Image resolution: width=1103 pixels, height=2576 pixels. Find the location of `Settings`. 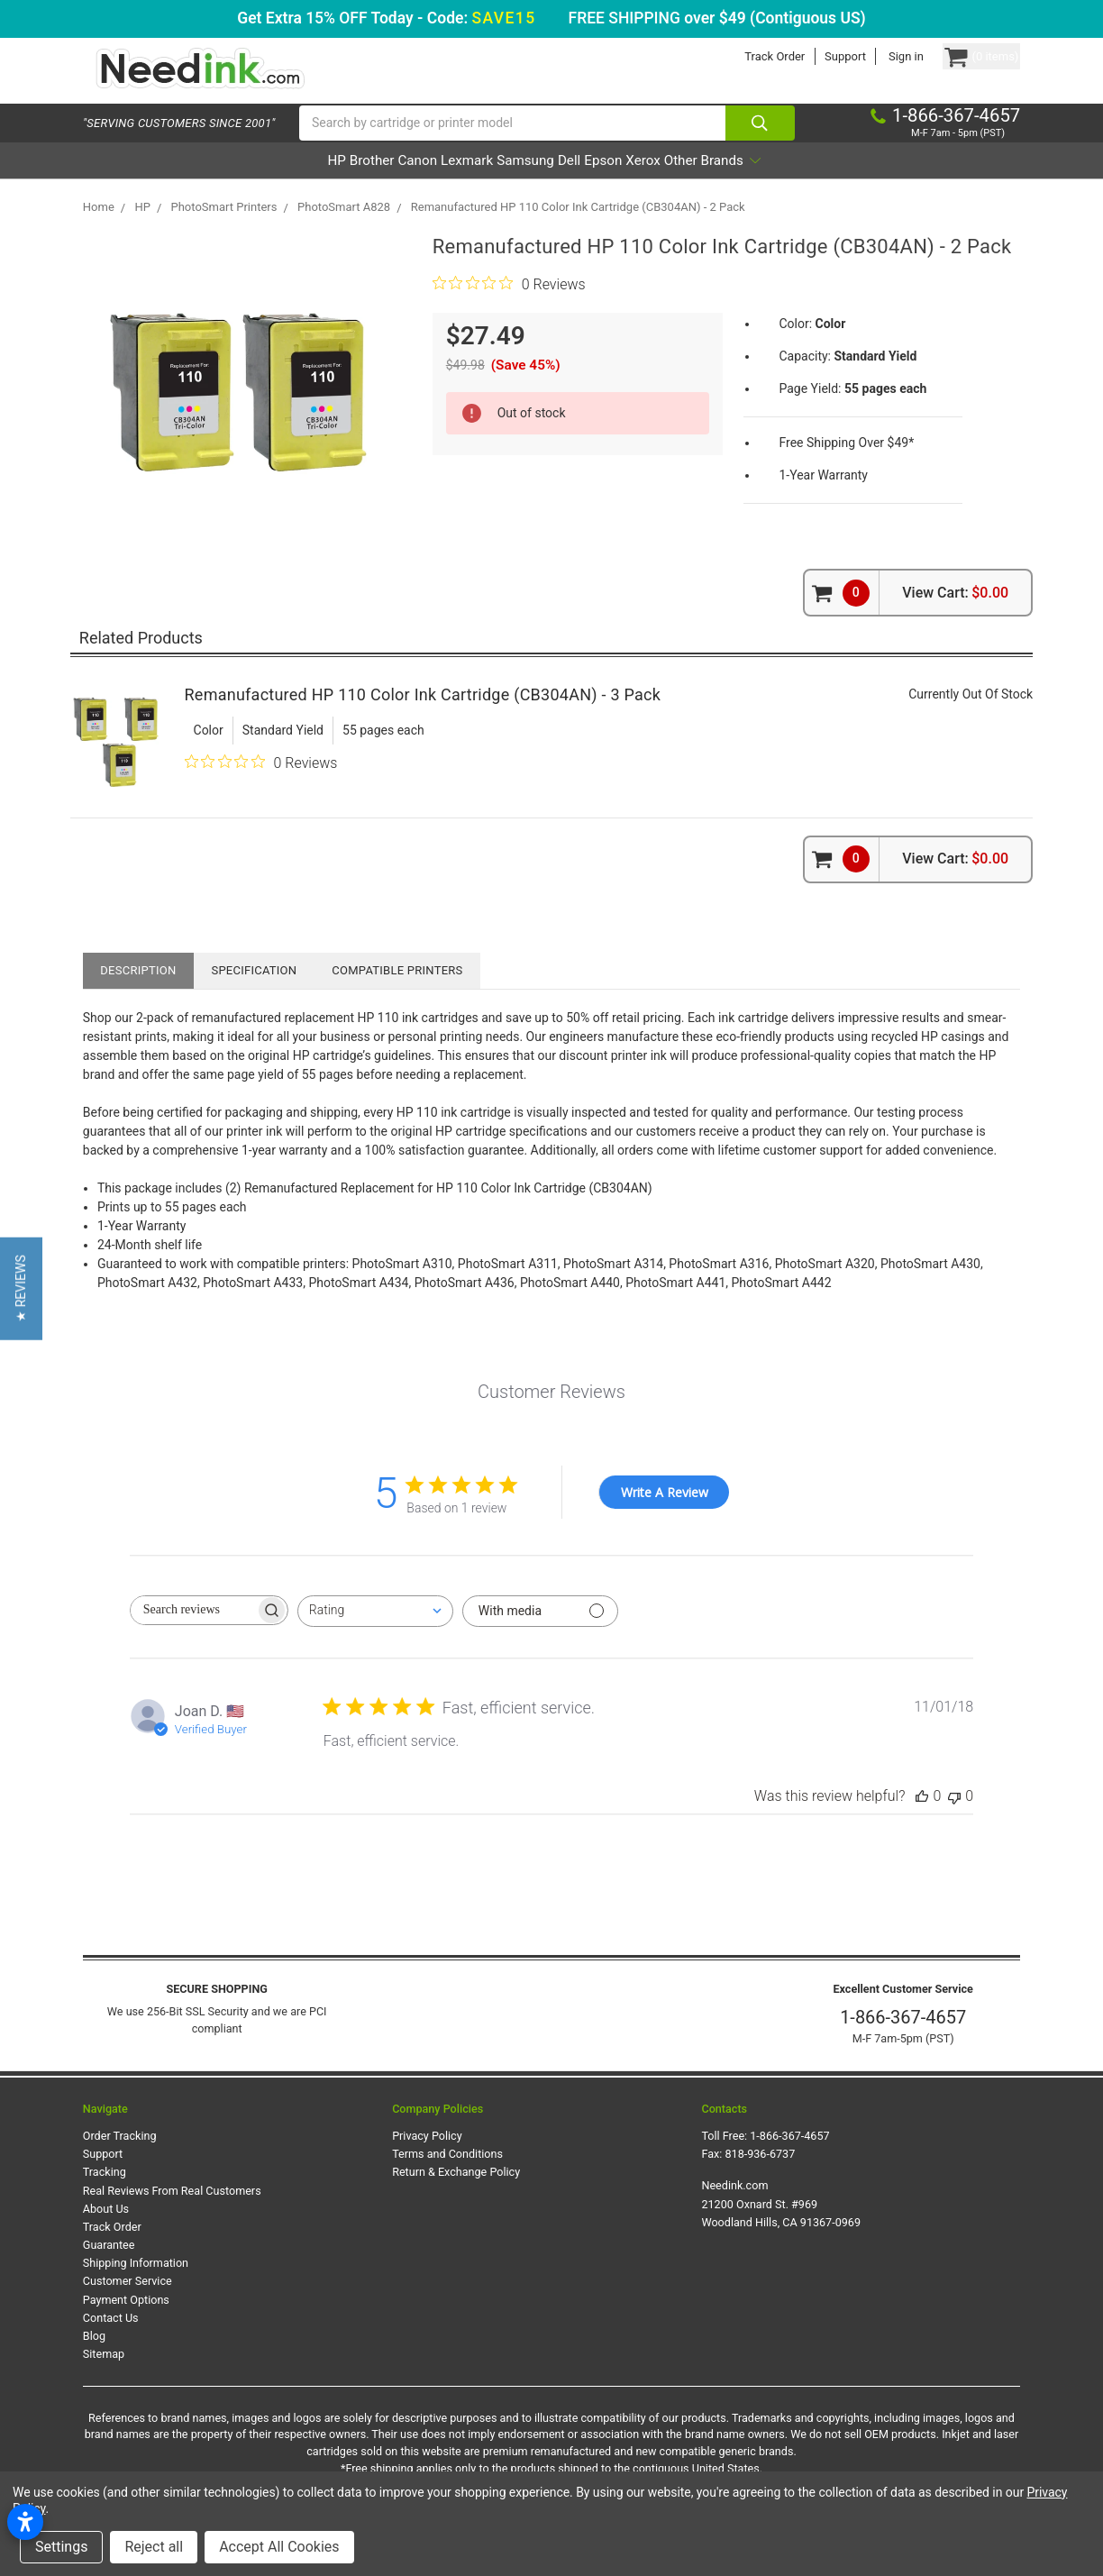

Settings is located at coordinates (61, 2546).